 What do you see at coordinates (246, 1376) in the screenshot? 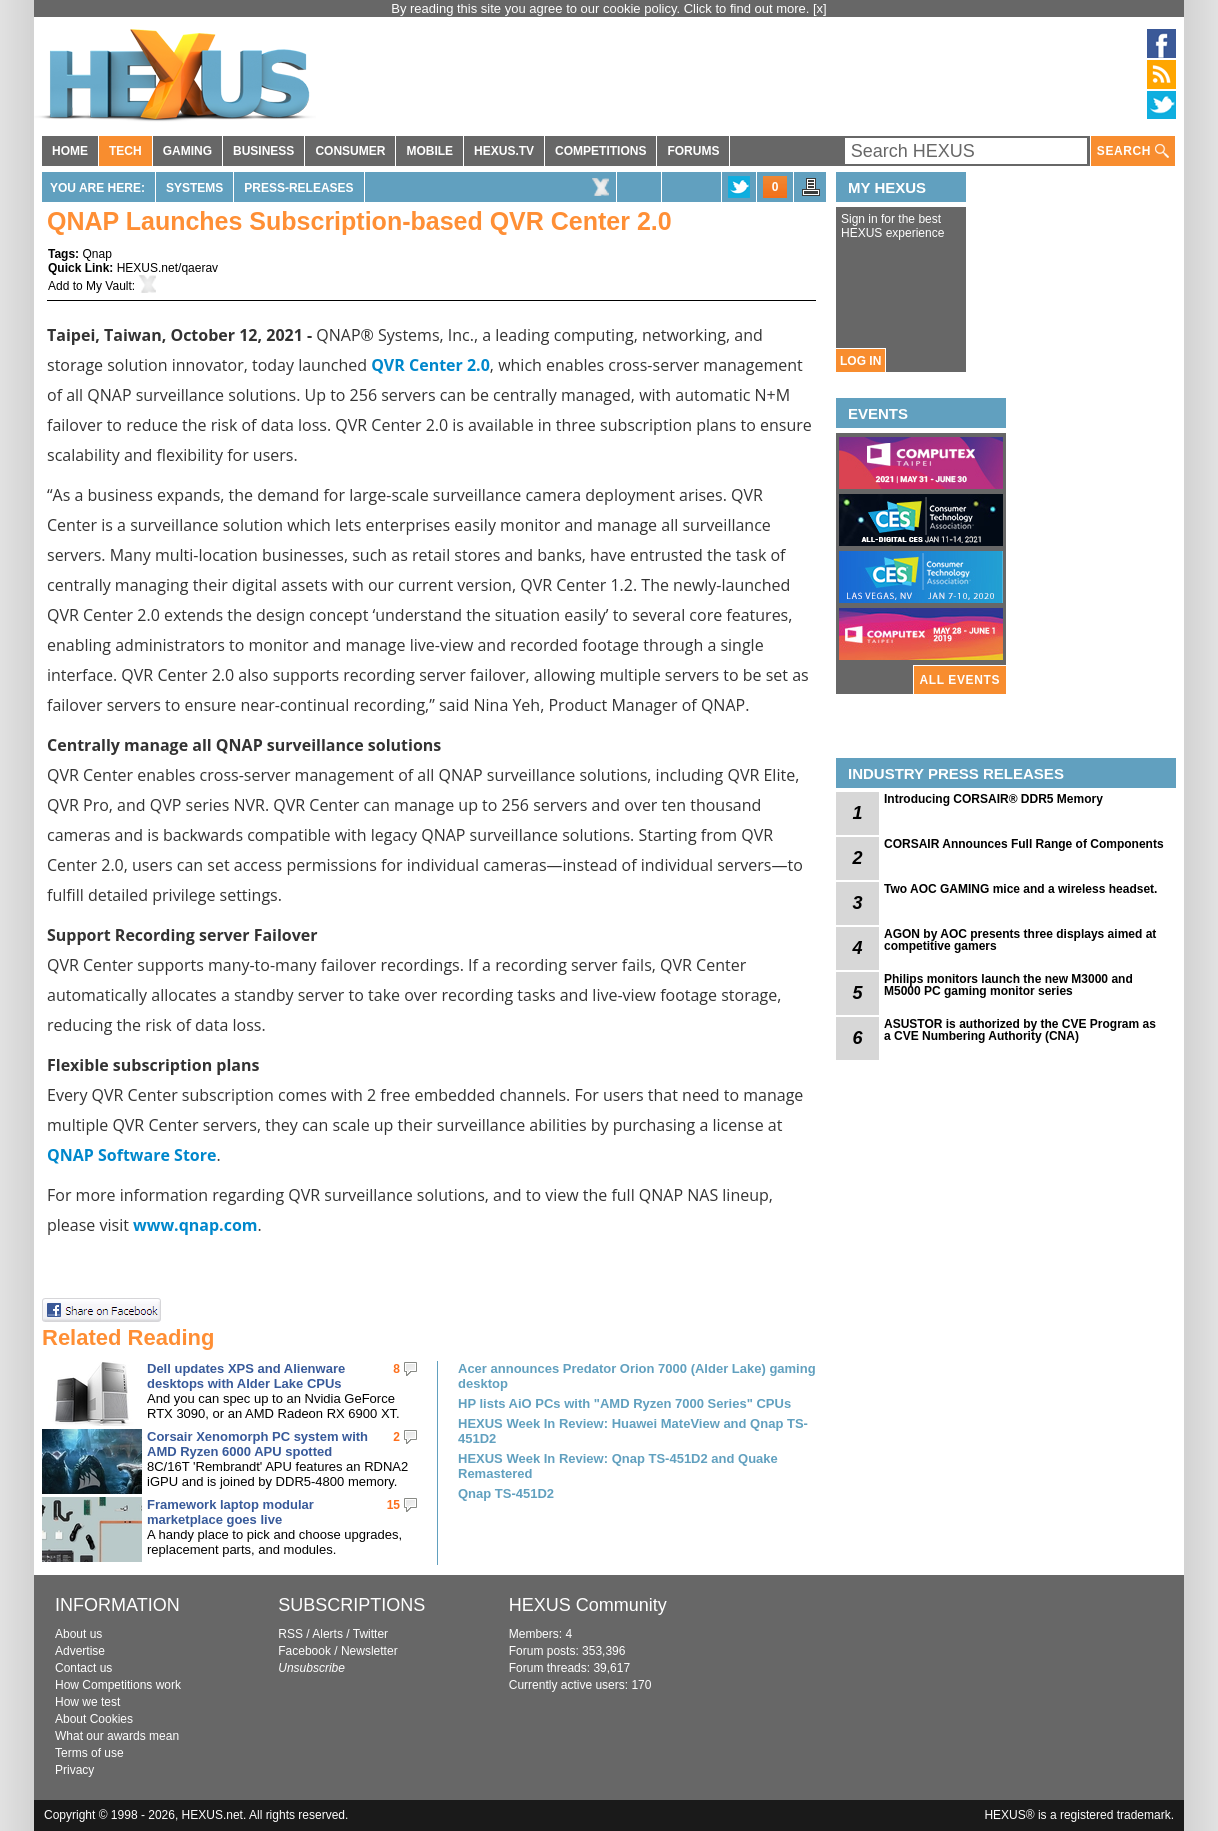
I see `Dell updates XPS and Alienware desktops with Alder Lake CPUs` at bounding box center [246, 1376].